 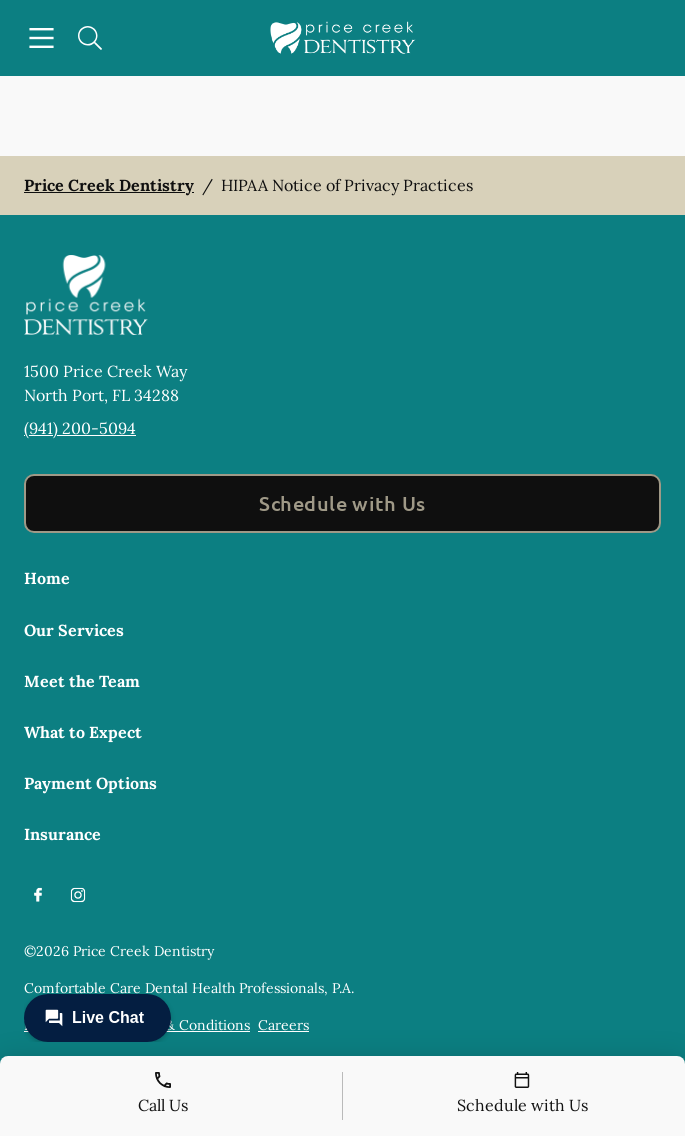 I want to click on Payment Options, so click(x=90, y=783).